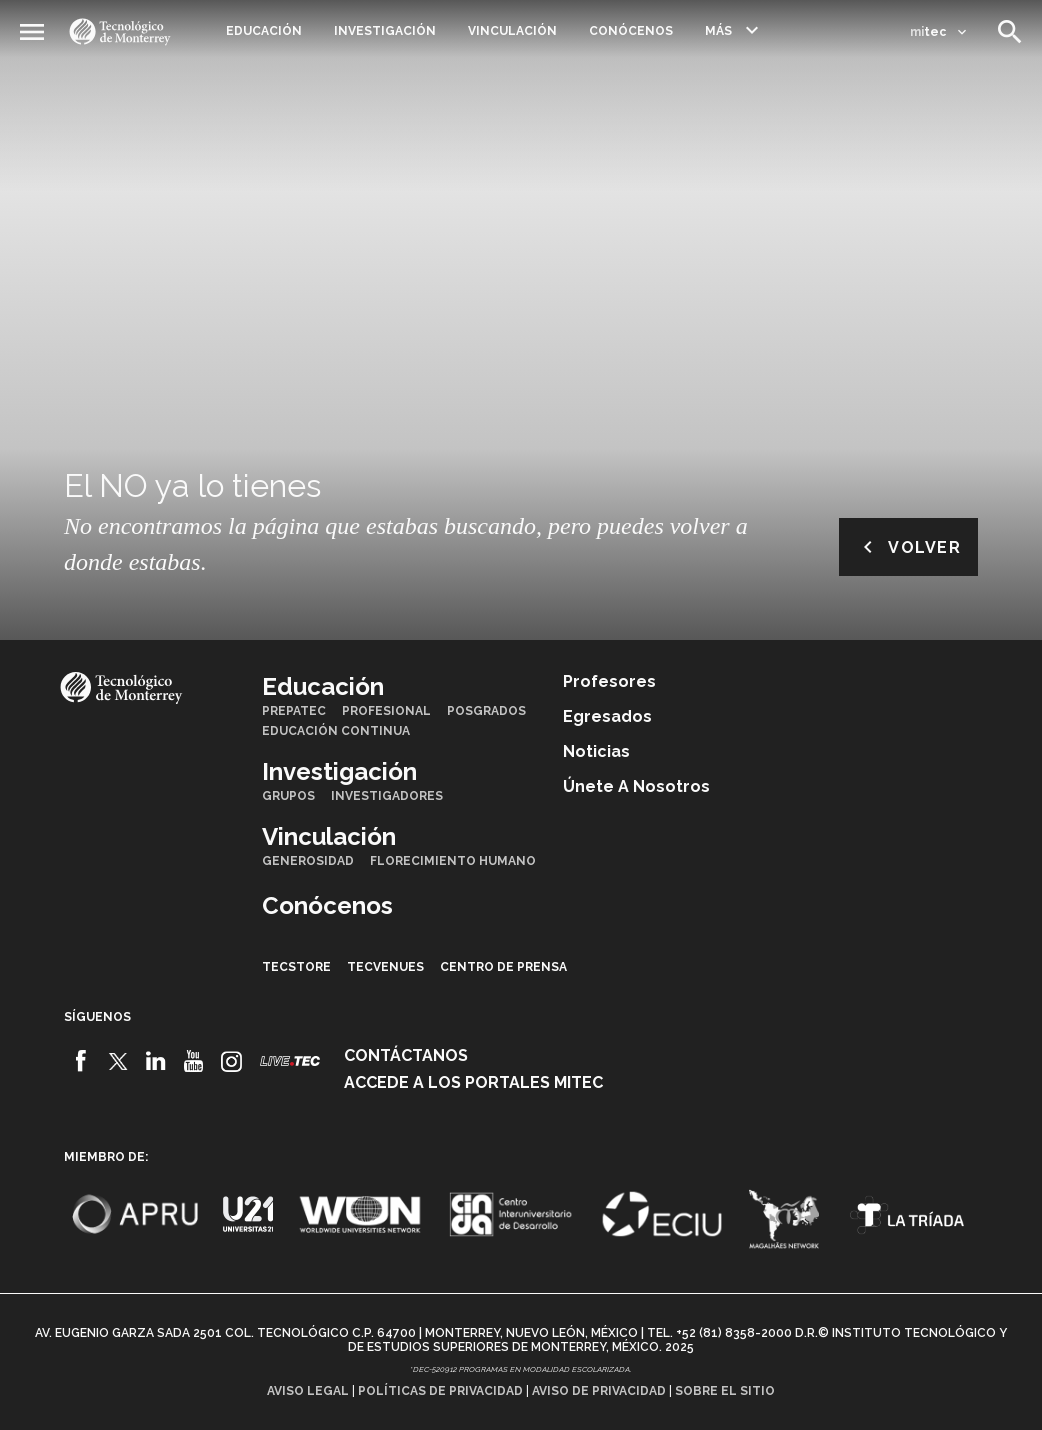 This screenshot has width=1042, height=1430. I want to click on Sobre el sitio, so click(725, 1391).